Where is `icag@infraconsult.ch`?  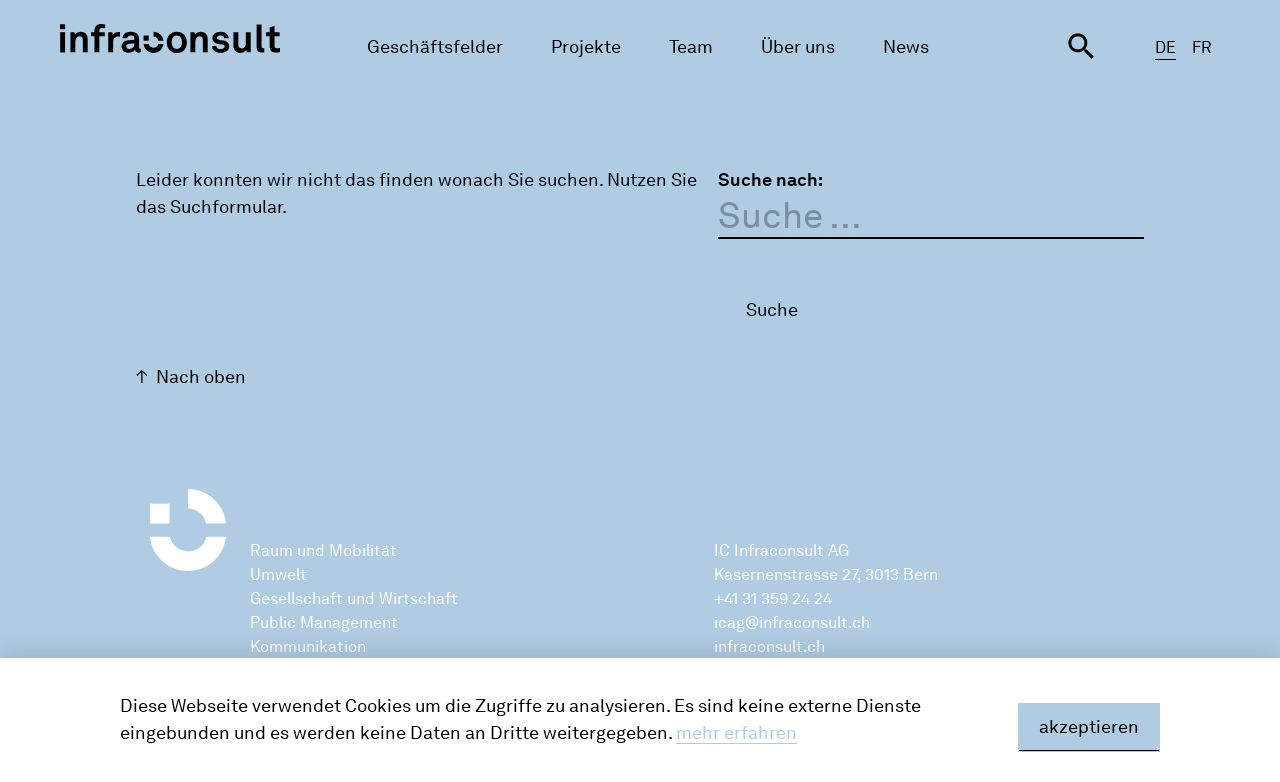 icag@infraconsult.ch is located at coordinates (792, 622).